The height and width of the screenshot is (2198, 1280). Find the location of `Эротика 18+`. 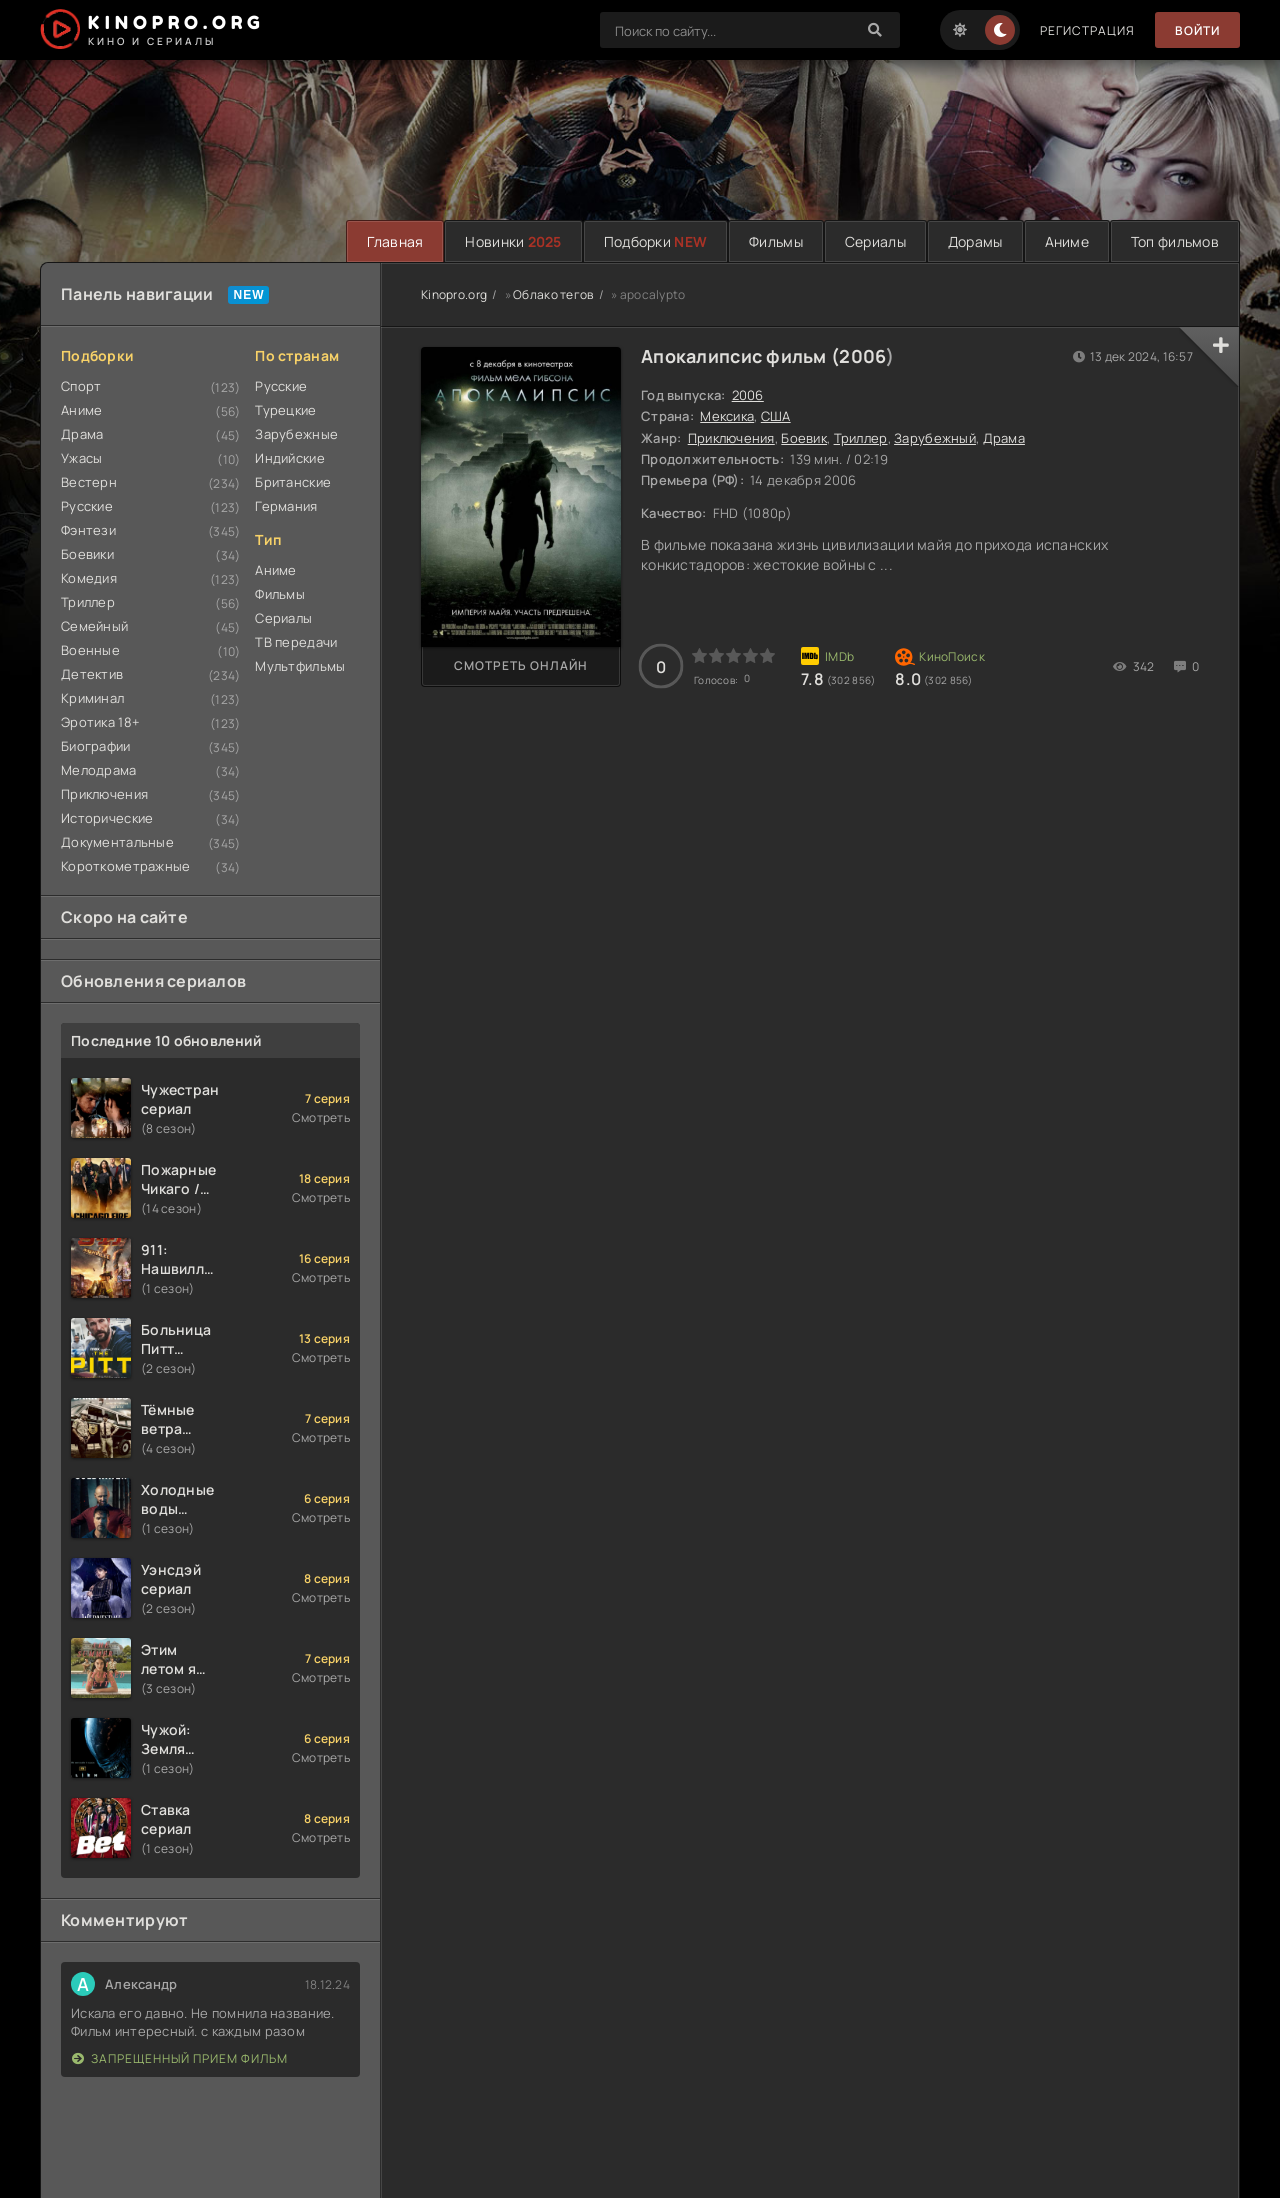

Эротика 18+ is located at coordinates (100, 722).